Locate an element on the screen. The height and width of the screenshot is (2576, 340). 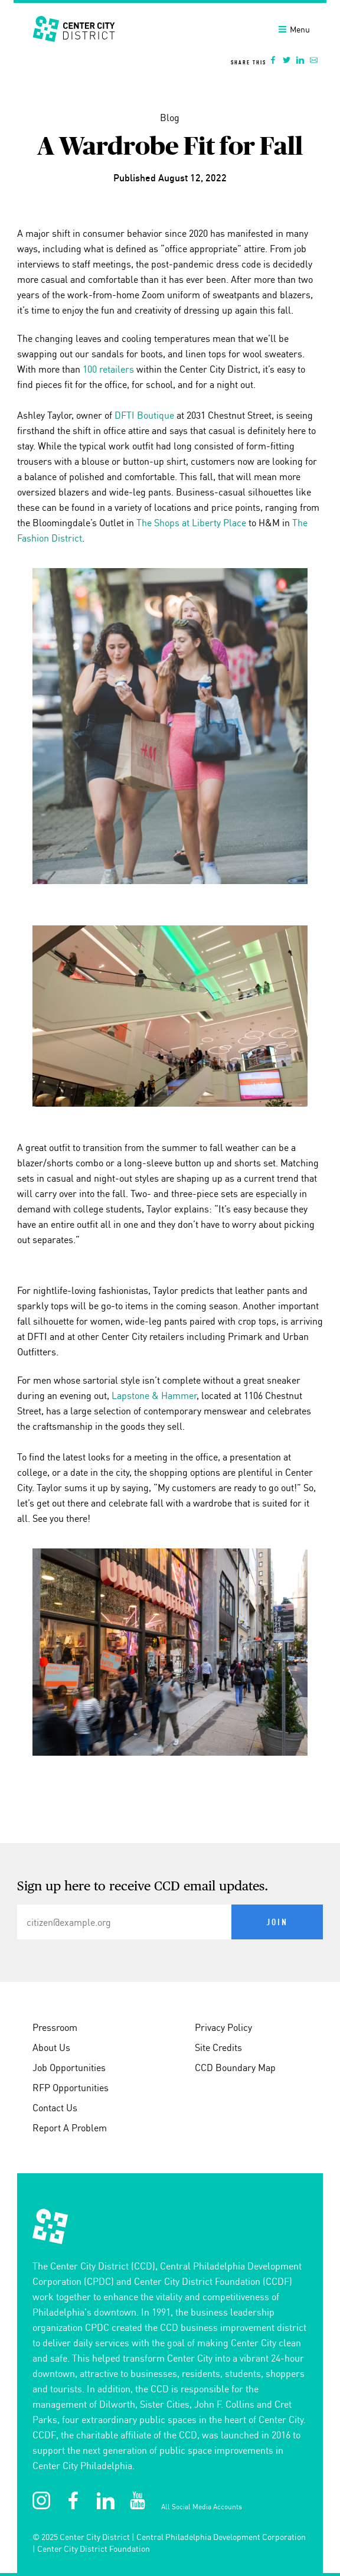
Menu is located at coordinates (294, 29).